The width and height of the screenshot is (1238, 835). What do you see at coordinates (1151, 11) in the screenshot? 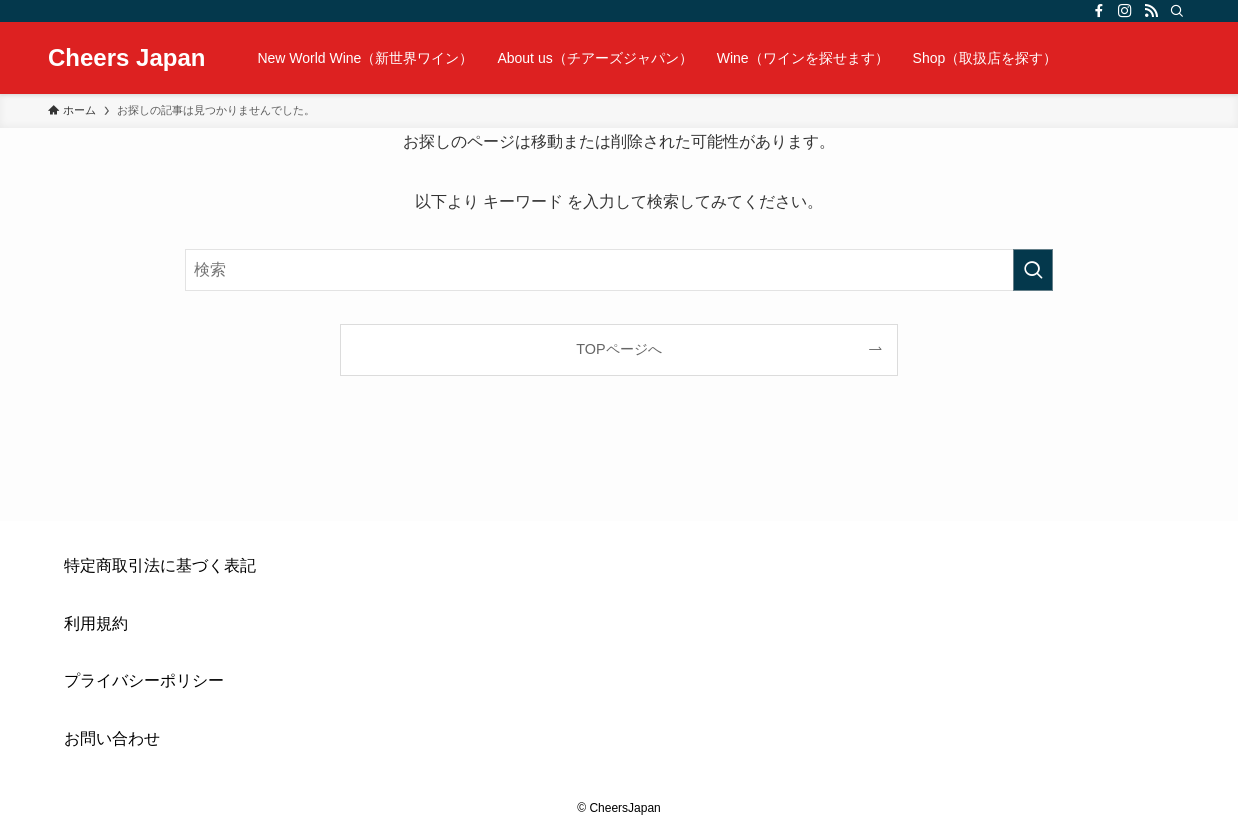
I see `[rss]` at bounding box center [1151, 11].